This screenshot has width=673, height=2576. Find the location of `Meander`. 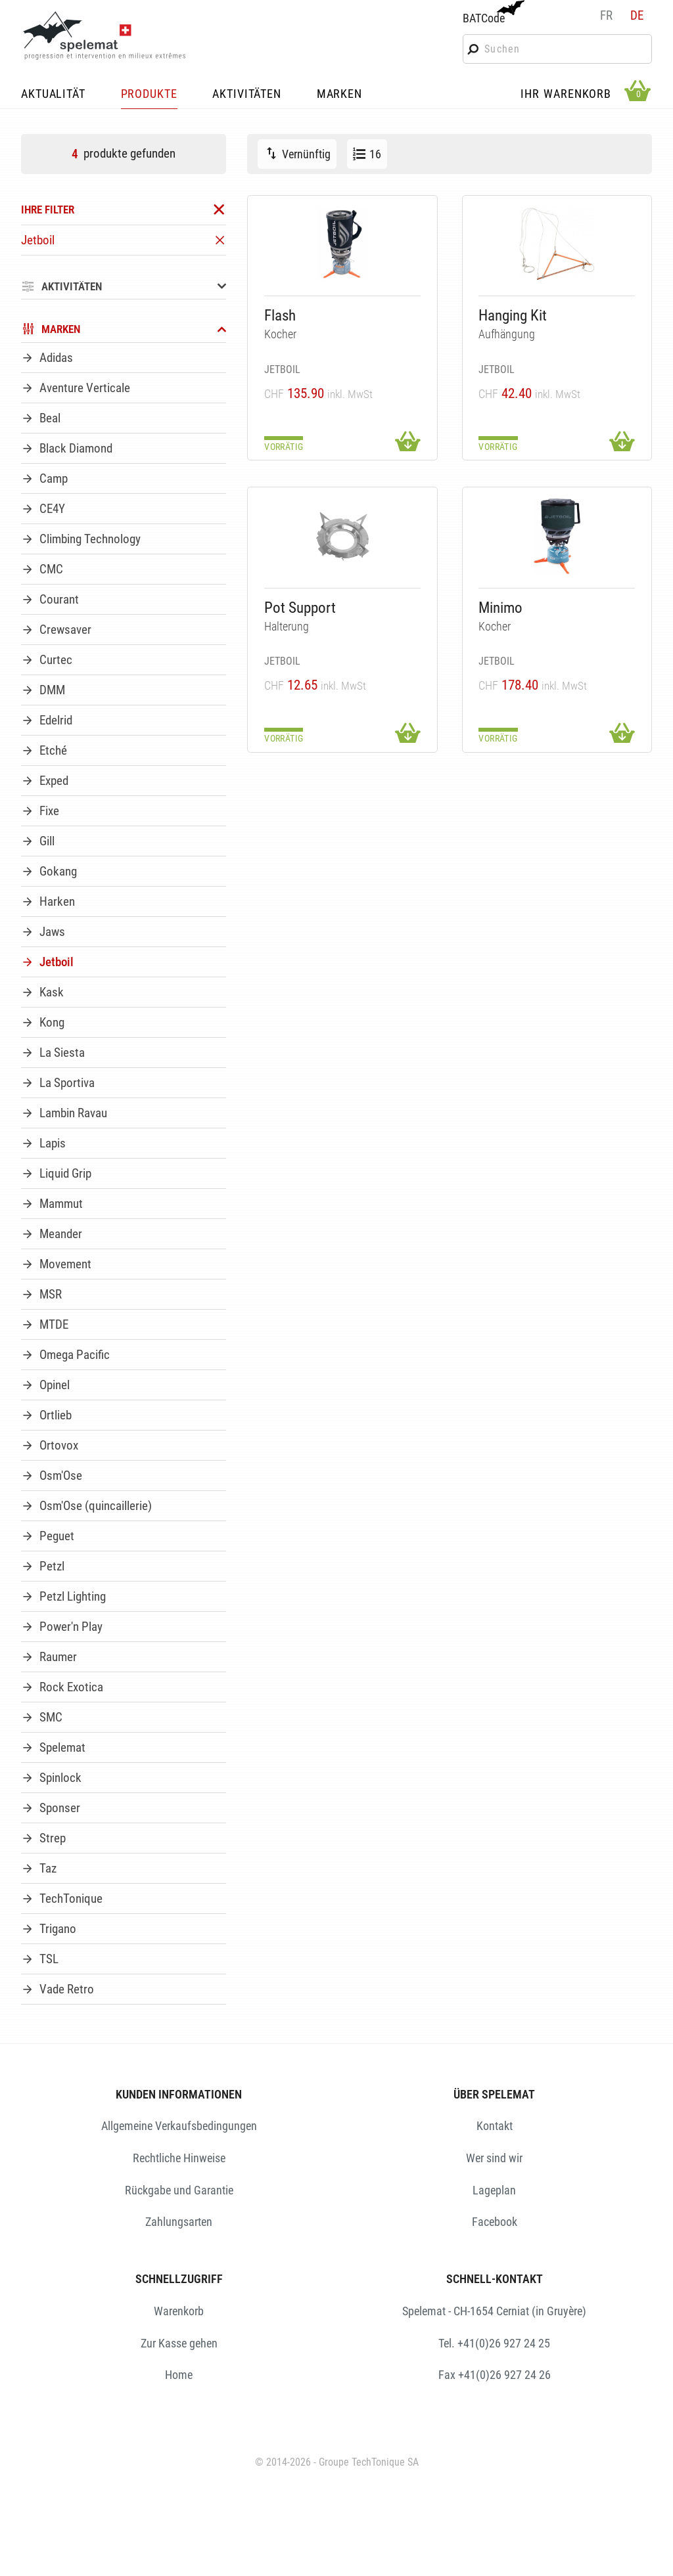

Meander is located at coordinates (60, 1233).